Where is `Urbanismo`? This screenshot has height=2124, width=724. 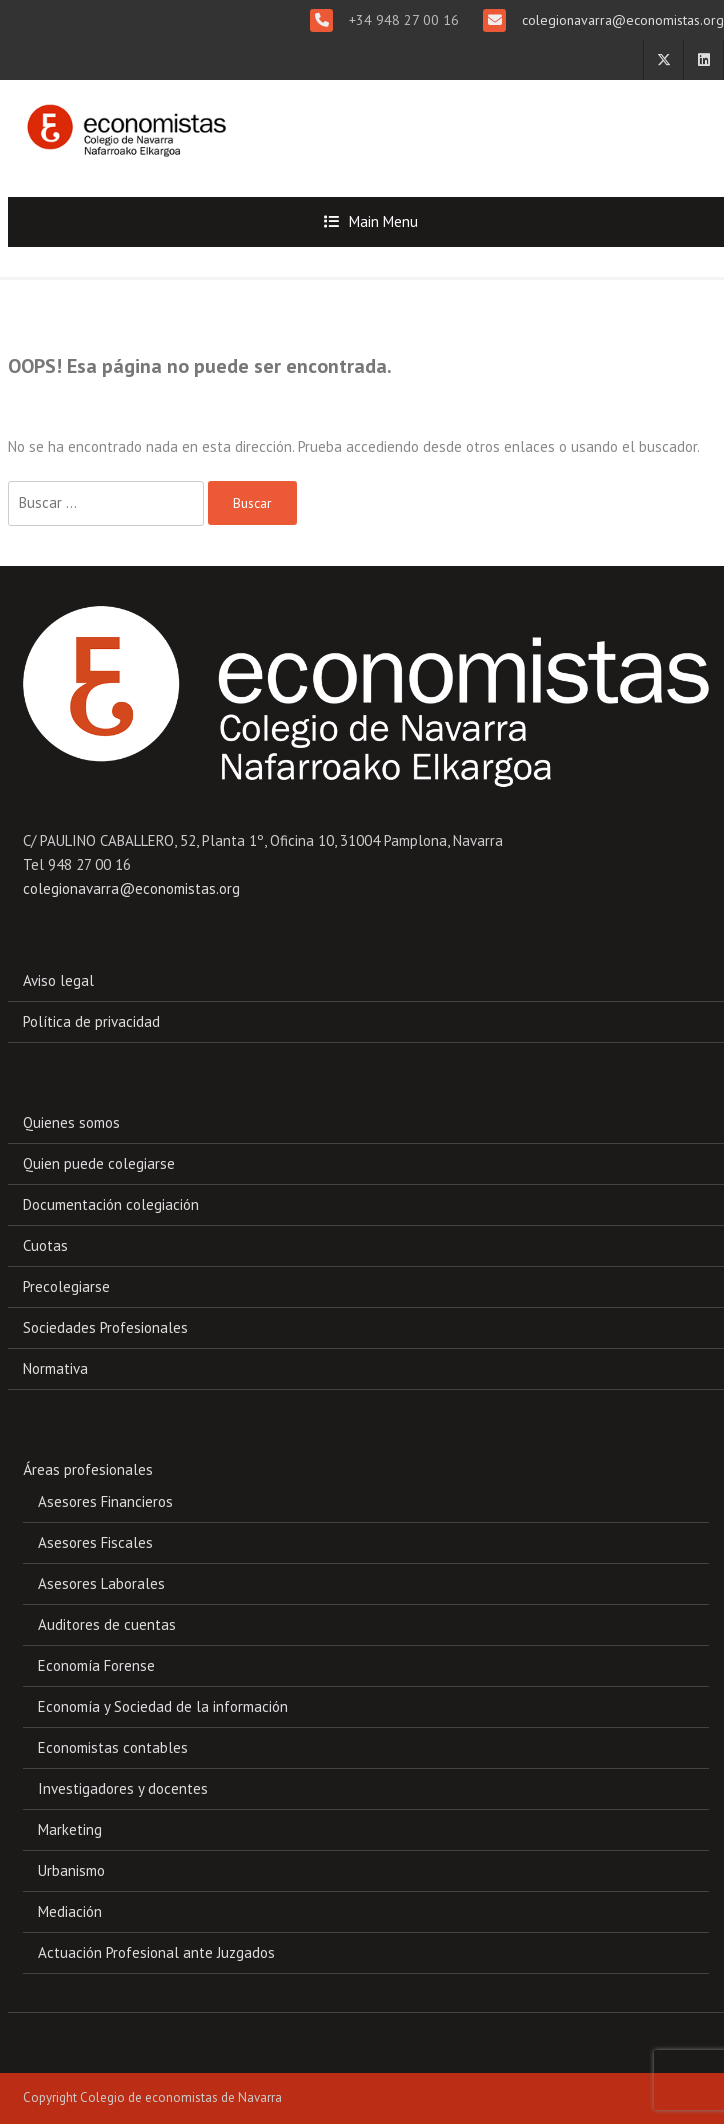
Urbanismo is located at coordinates (71, 1870).